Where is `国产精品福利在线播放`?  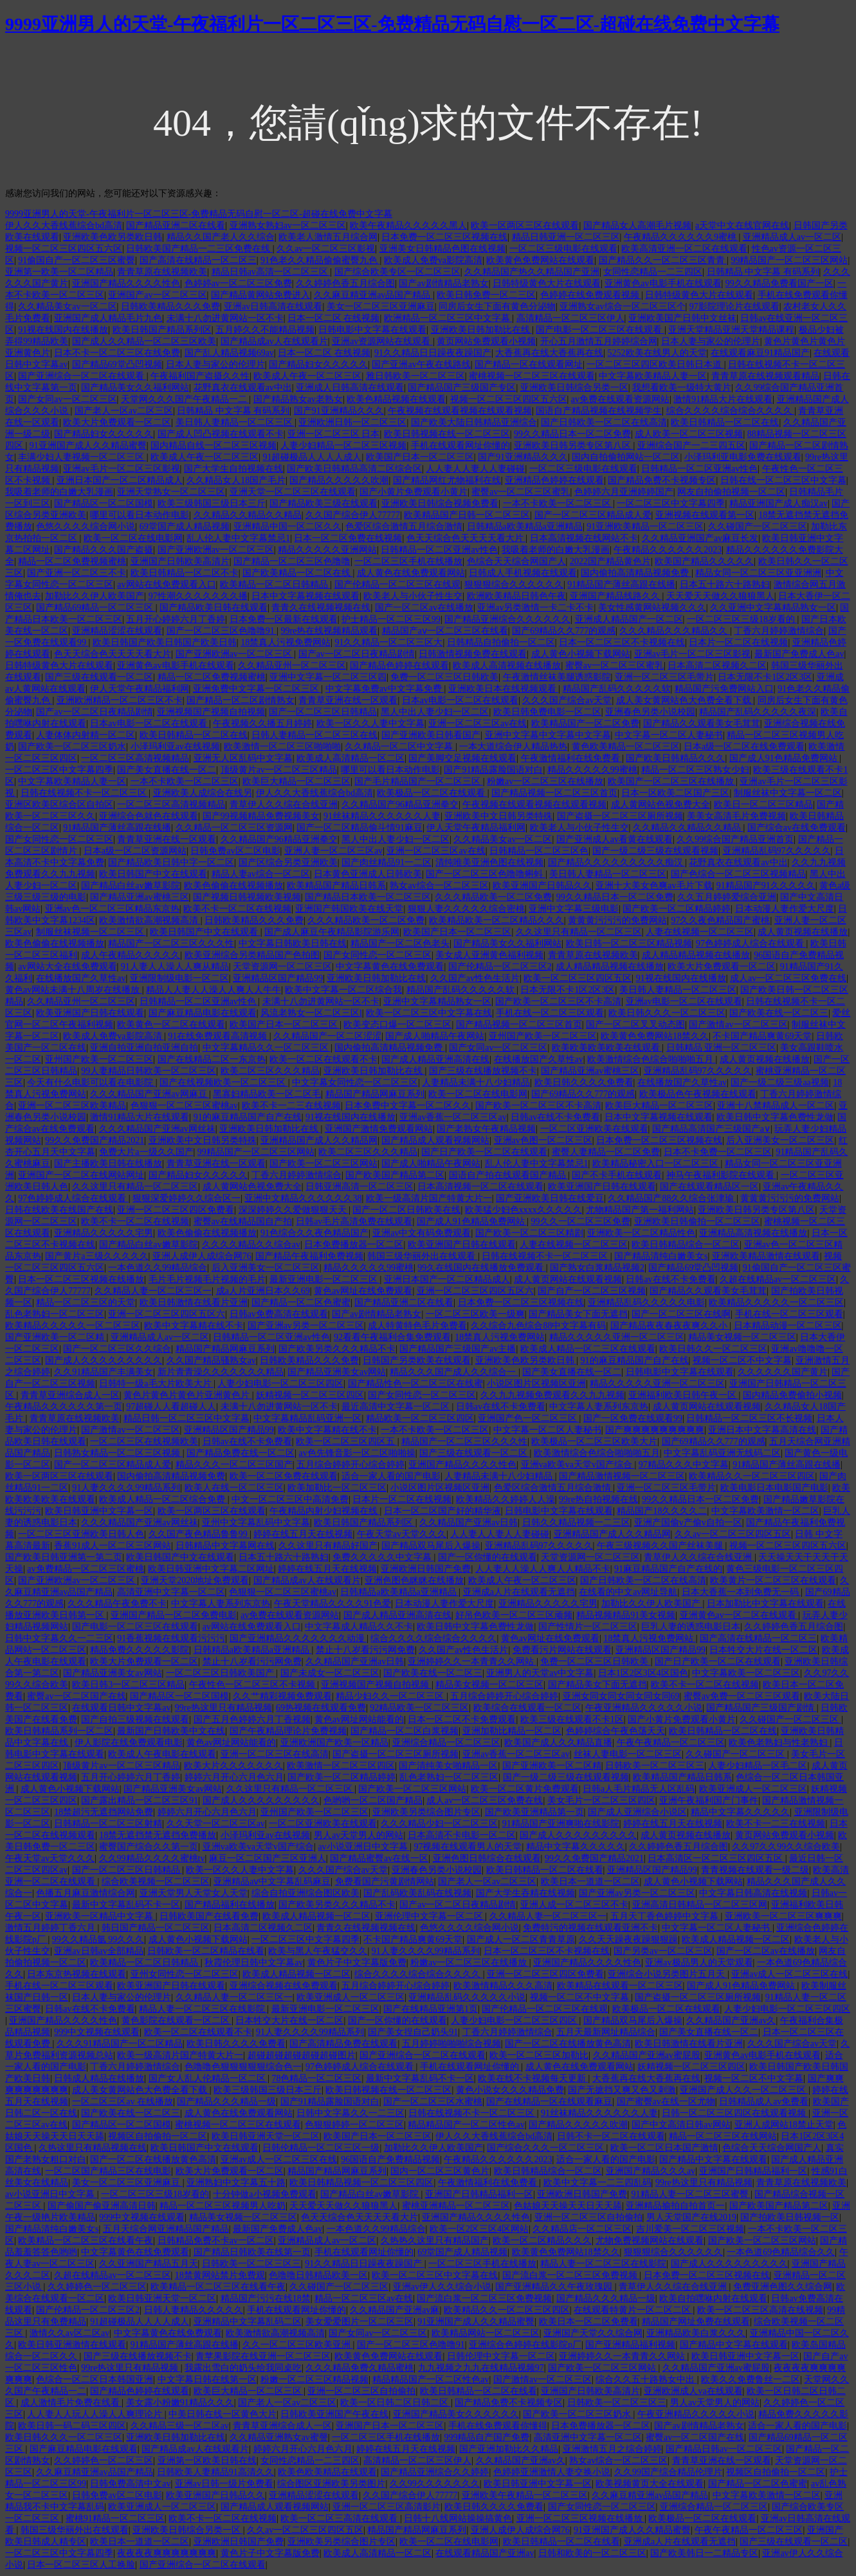
国产精品福利在线播放 is located at coordinates (230, 1904).